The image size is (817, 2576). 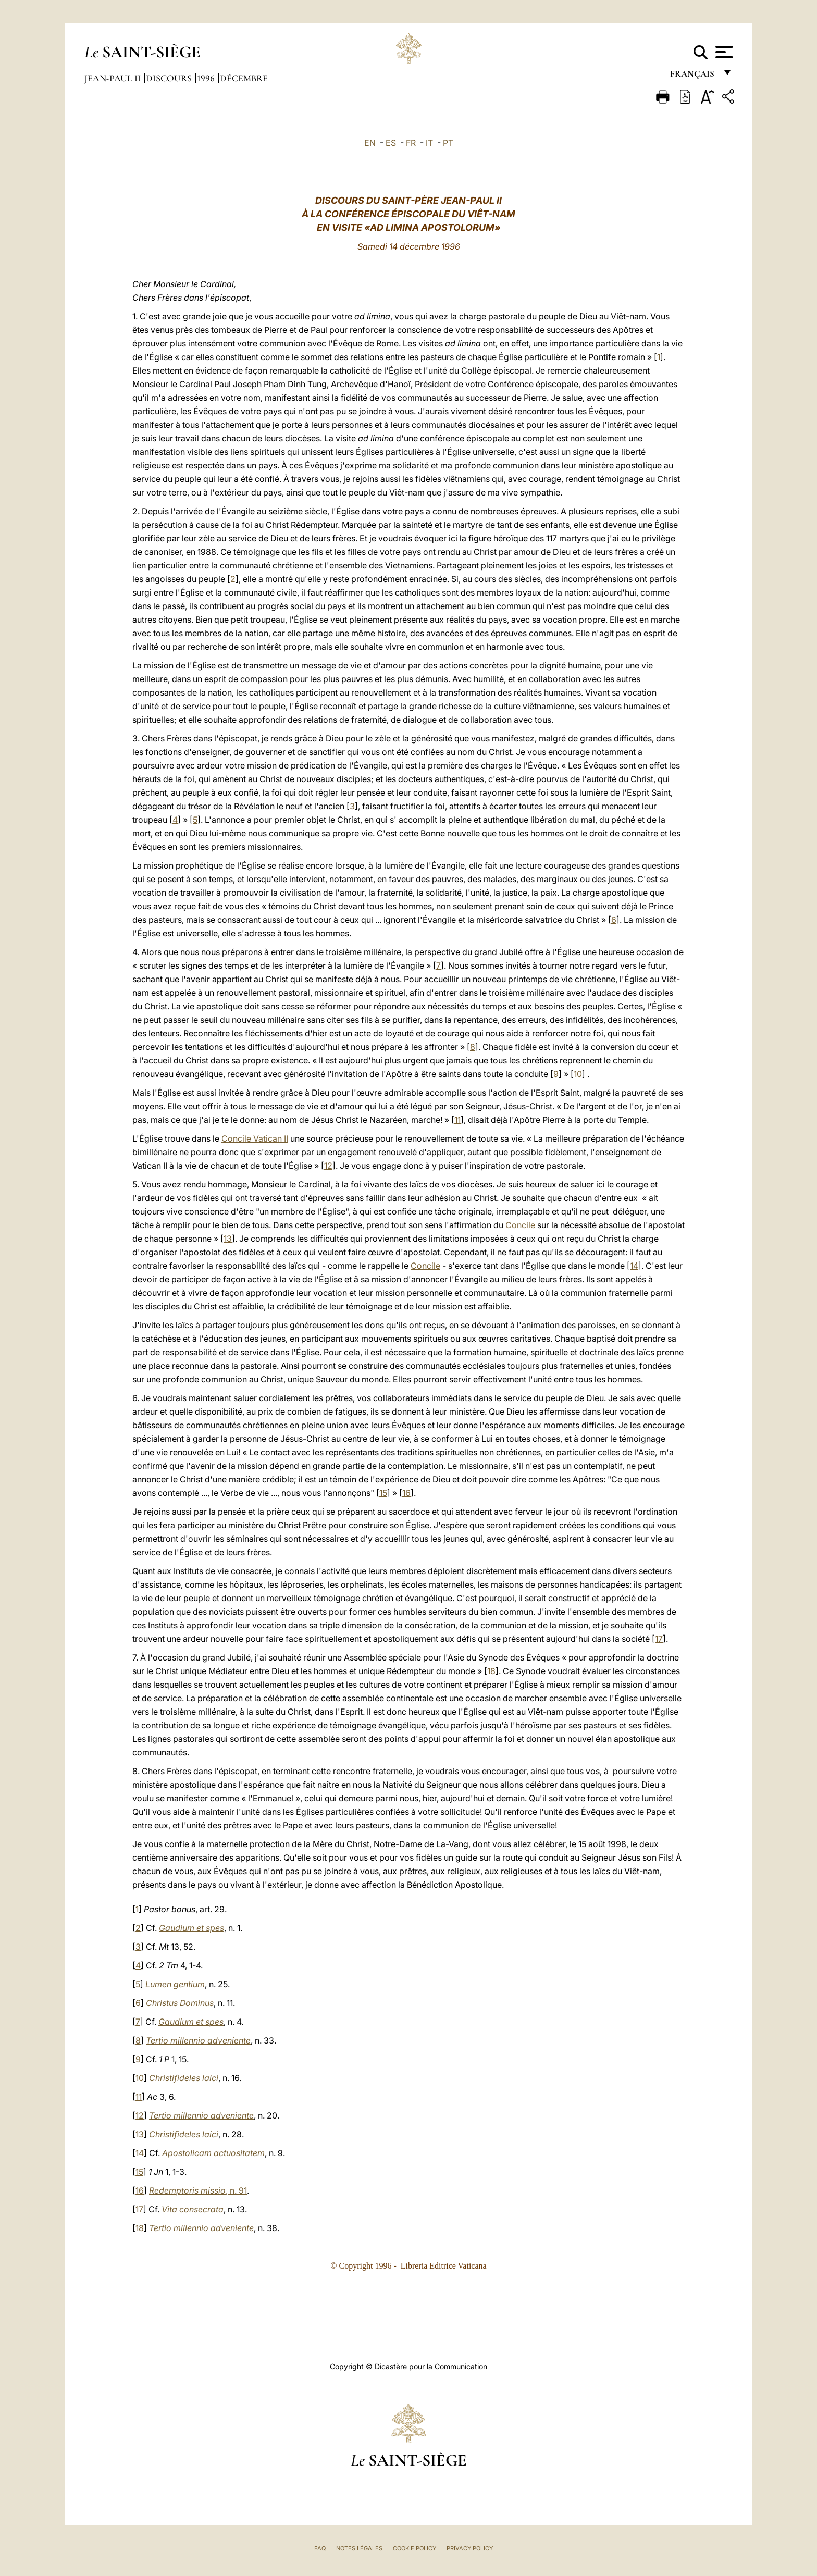 I want to click on 11, so click(x=457, y=1119).